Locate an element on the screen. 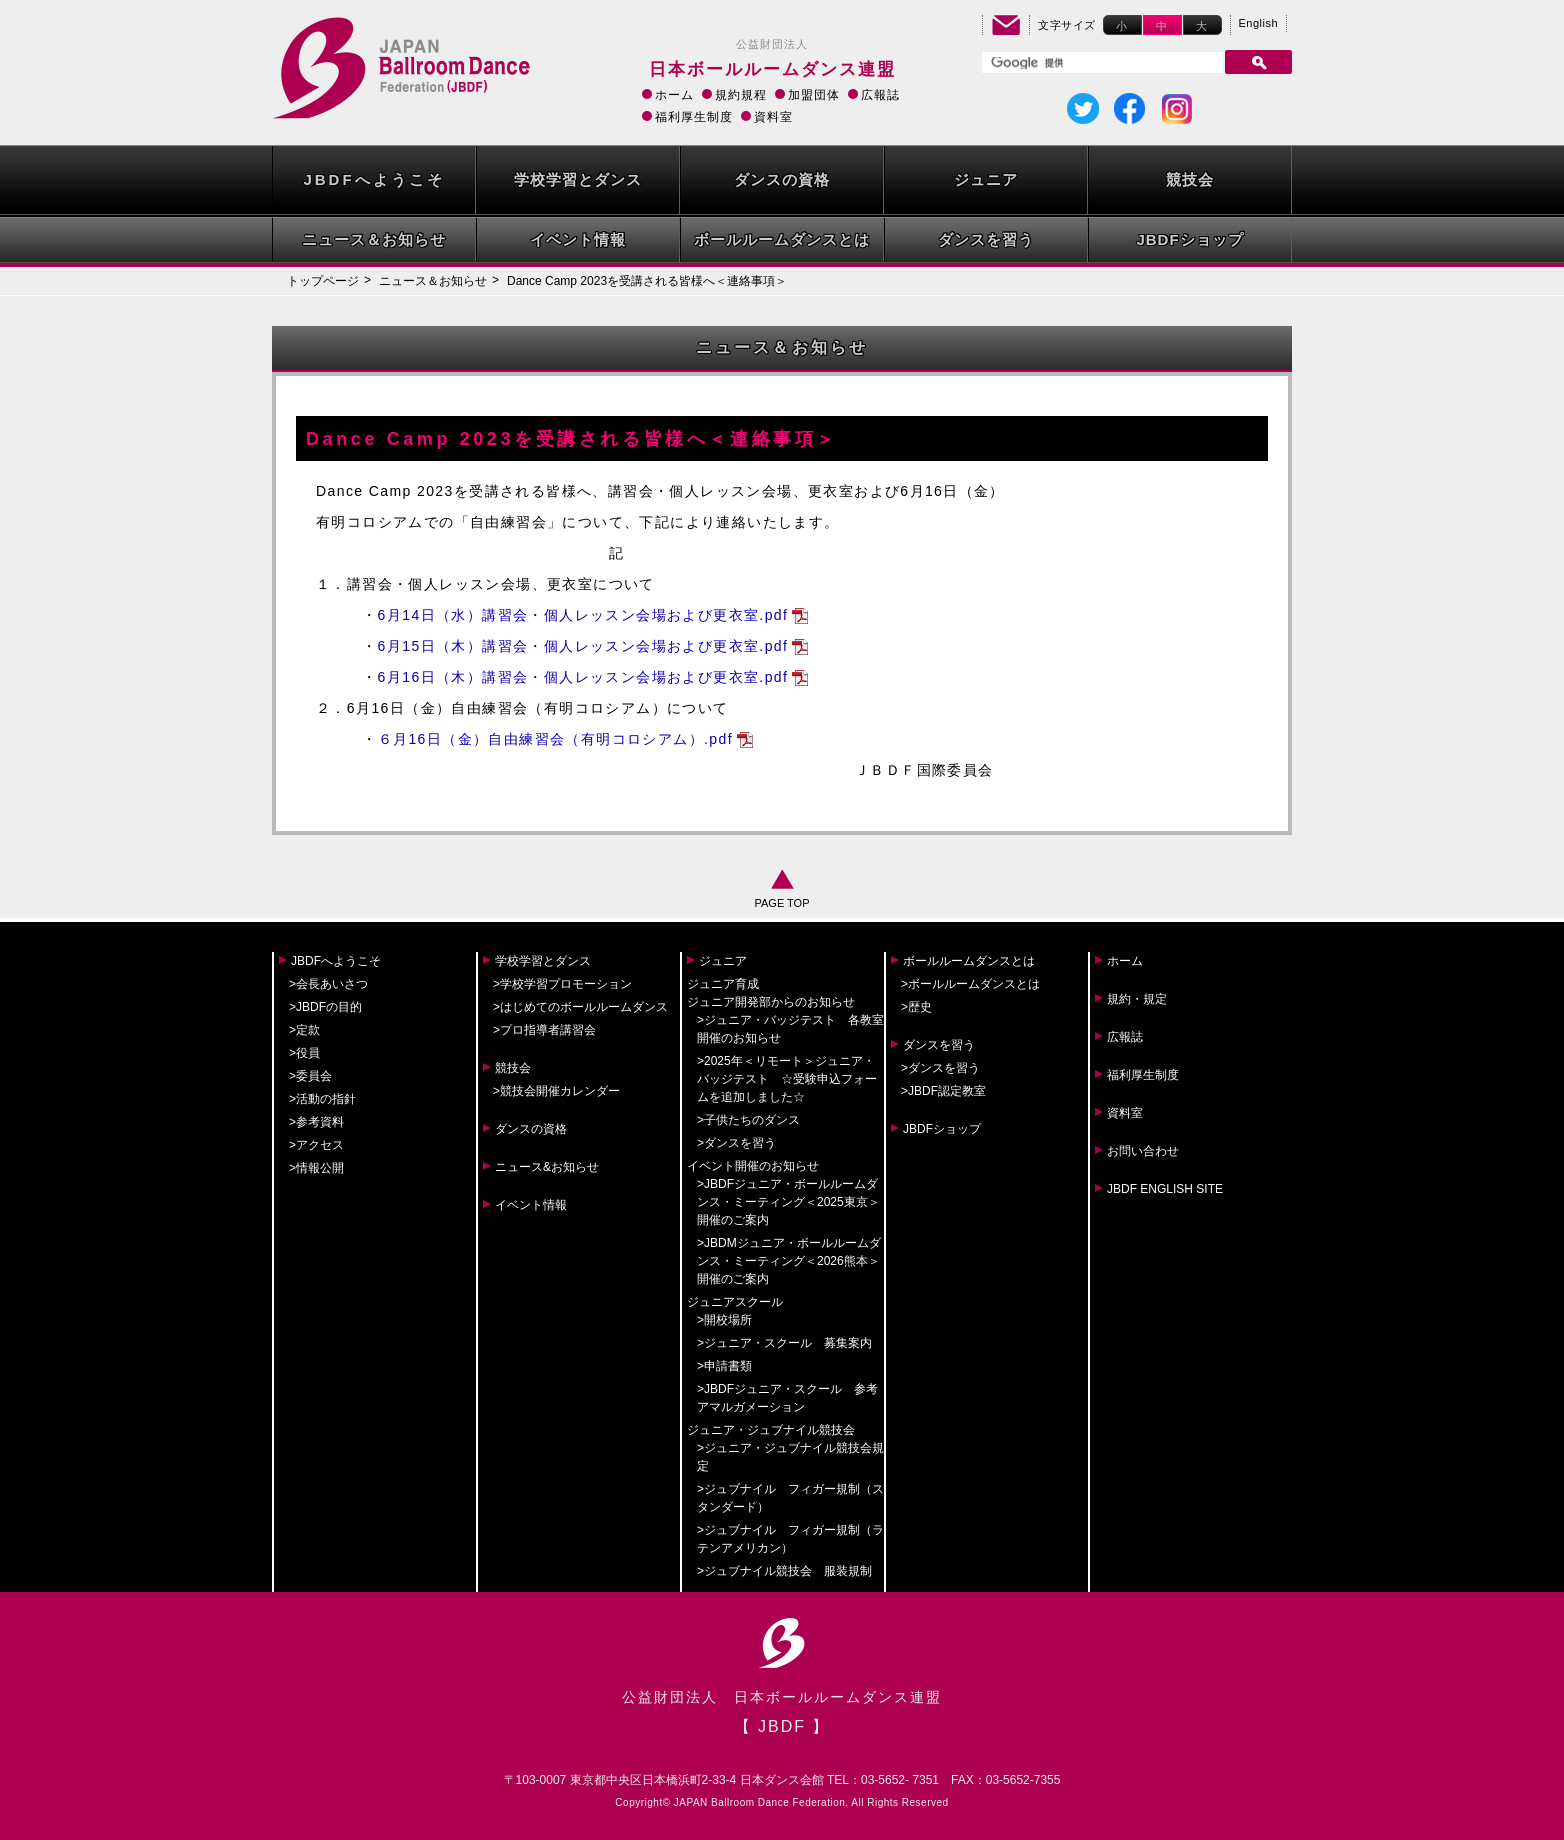 This screenshot has width=1564, height=1840. トップページ is located at coordinates (323, 281).